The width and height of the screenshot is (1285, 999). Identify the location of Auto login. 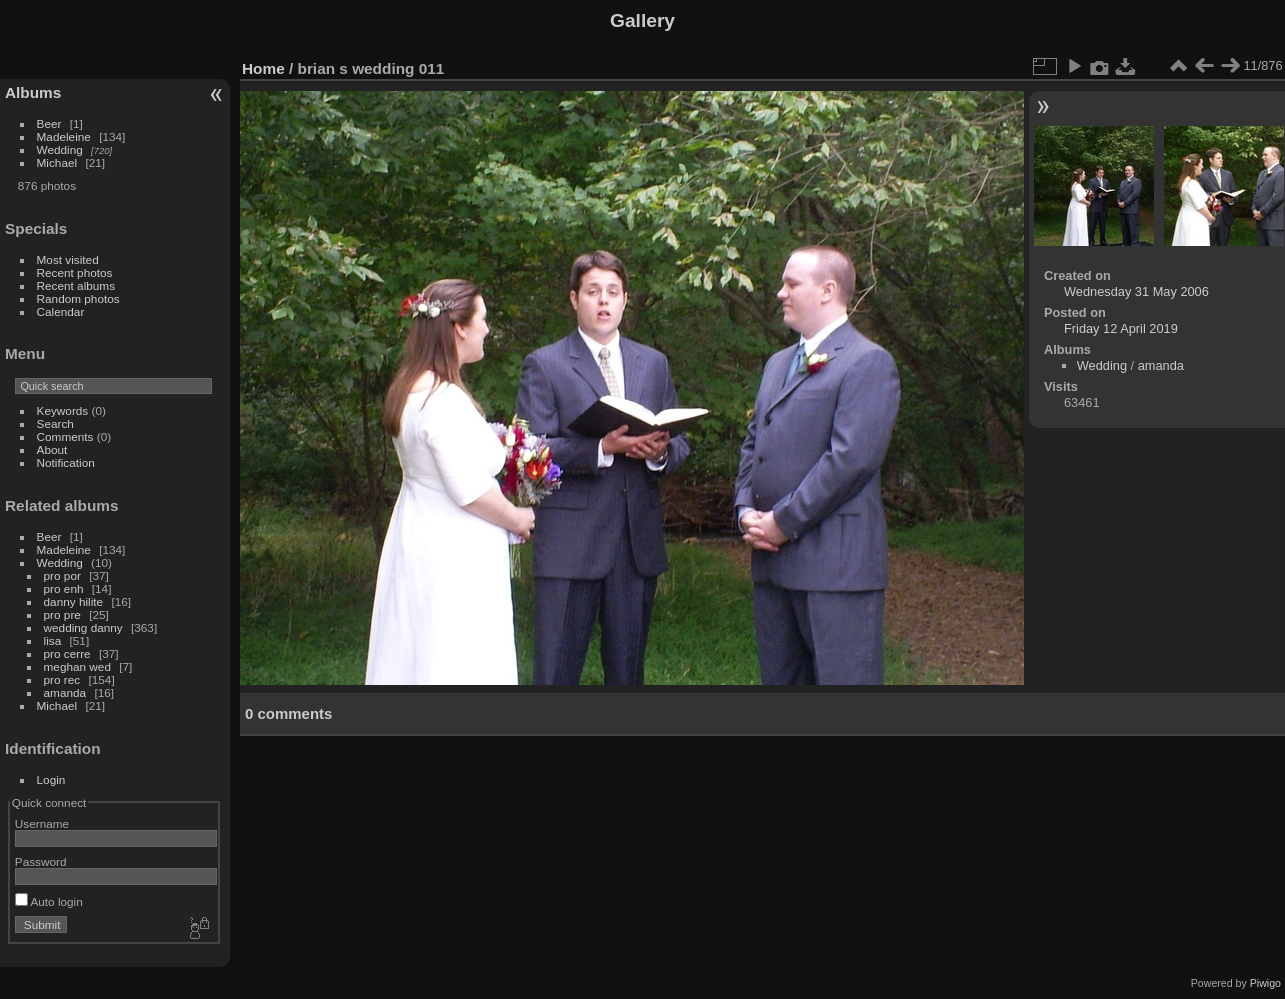
(49, 901).